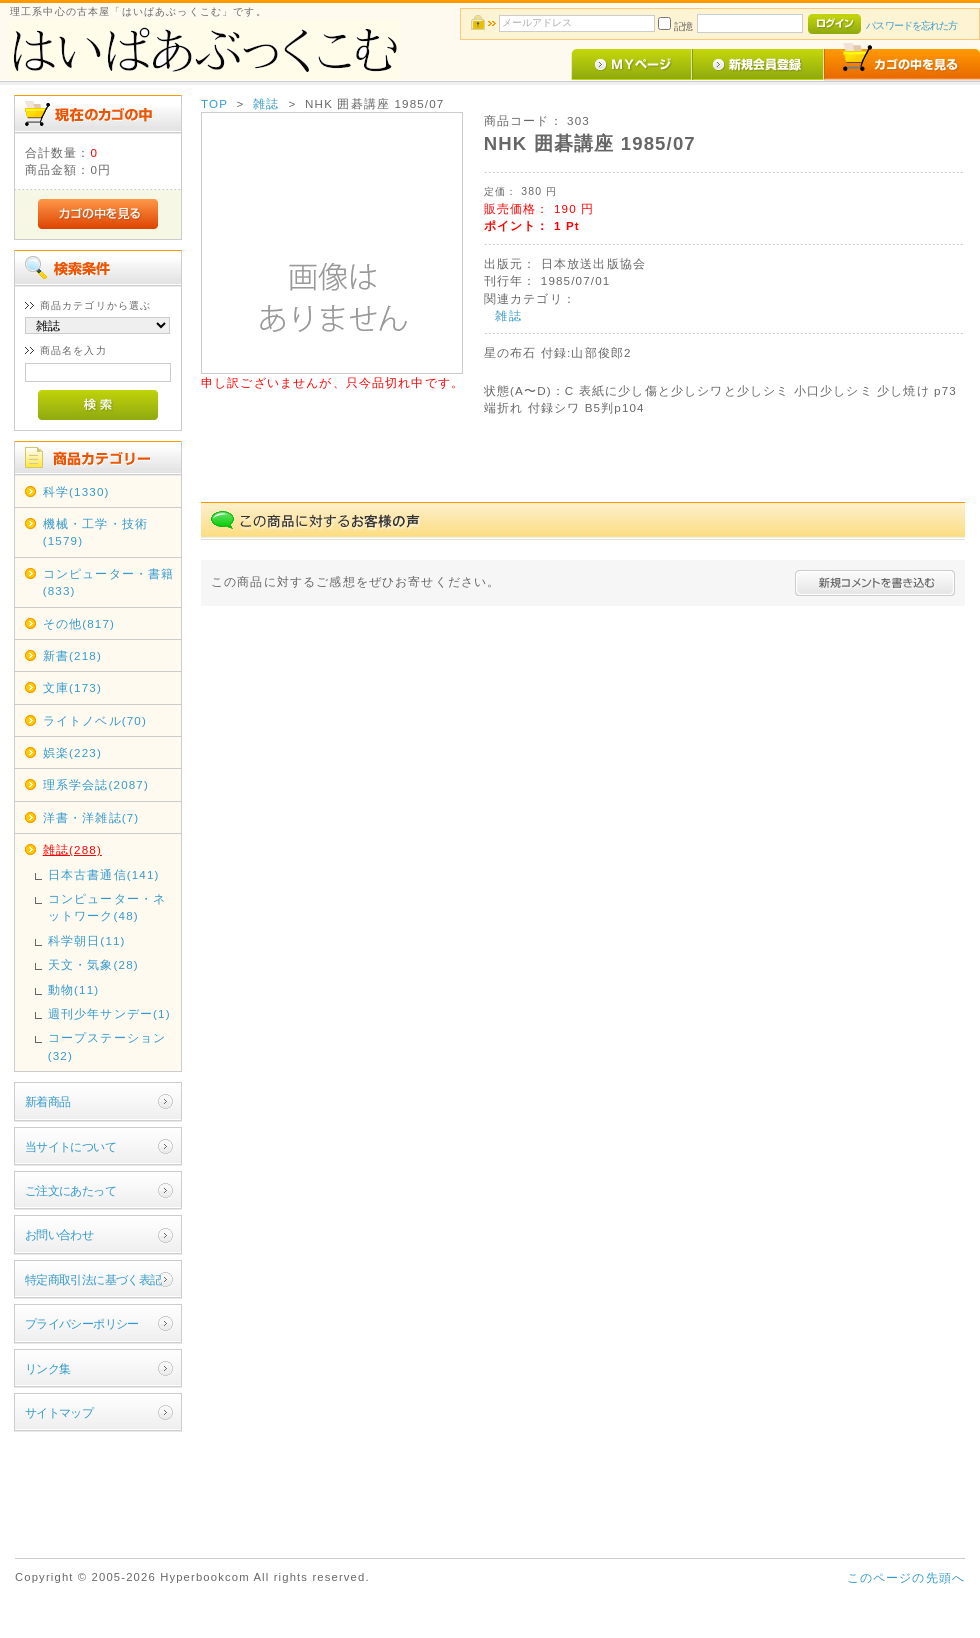  What do you see at coordinates (74, 989) in the screenshot?
I see `動物(11)` at bounding box center [74, 989].